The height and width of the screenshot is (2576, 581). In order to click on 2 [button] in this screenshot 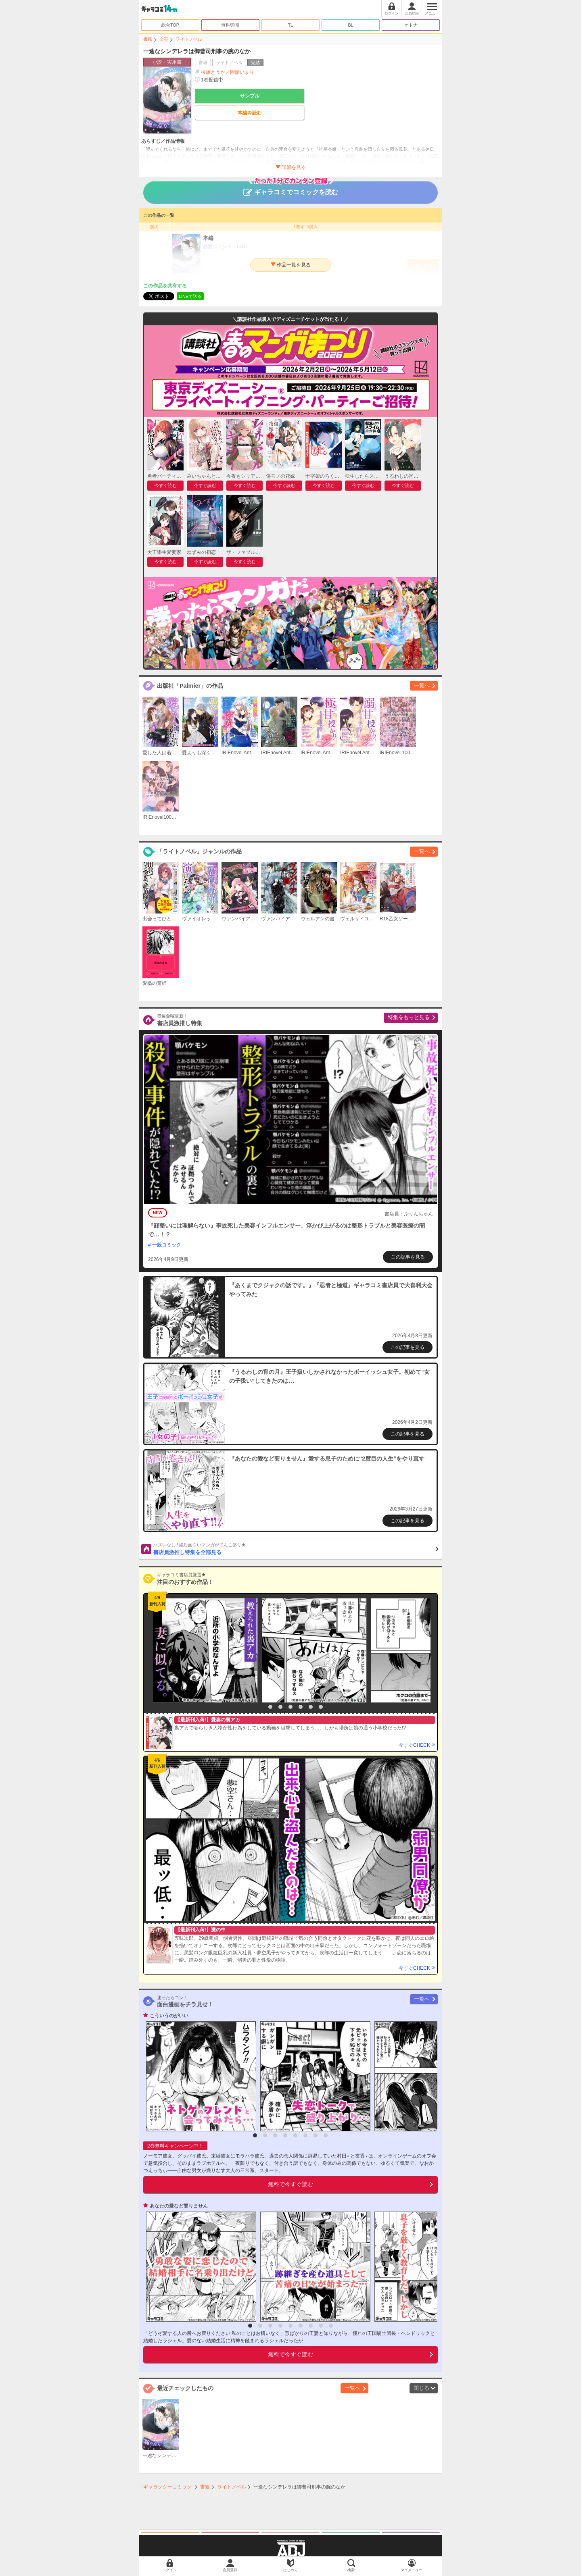, I will do `click(270, 1707)`.